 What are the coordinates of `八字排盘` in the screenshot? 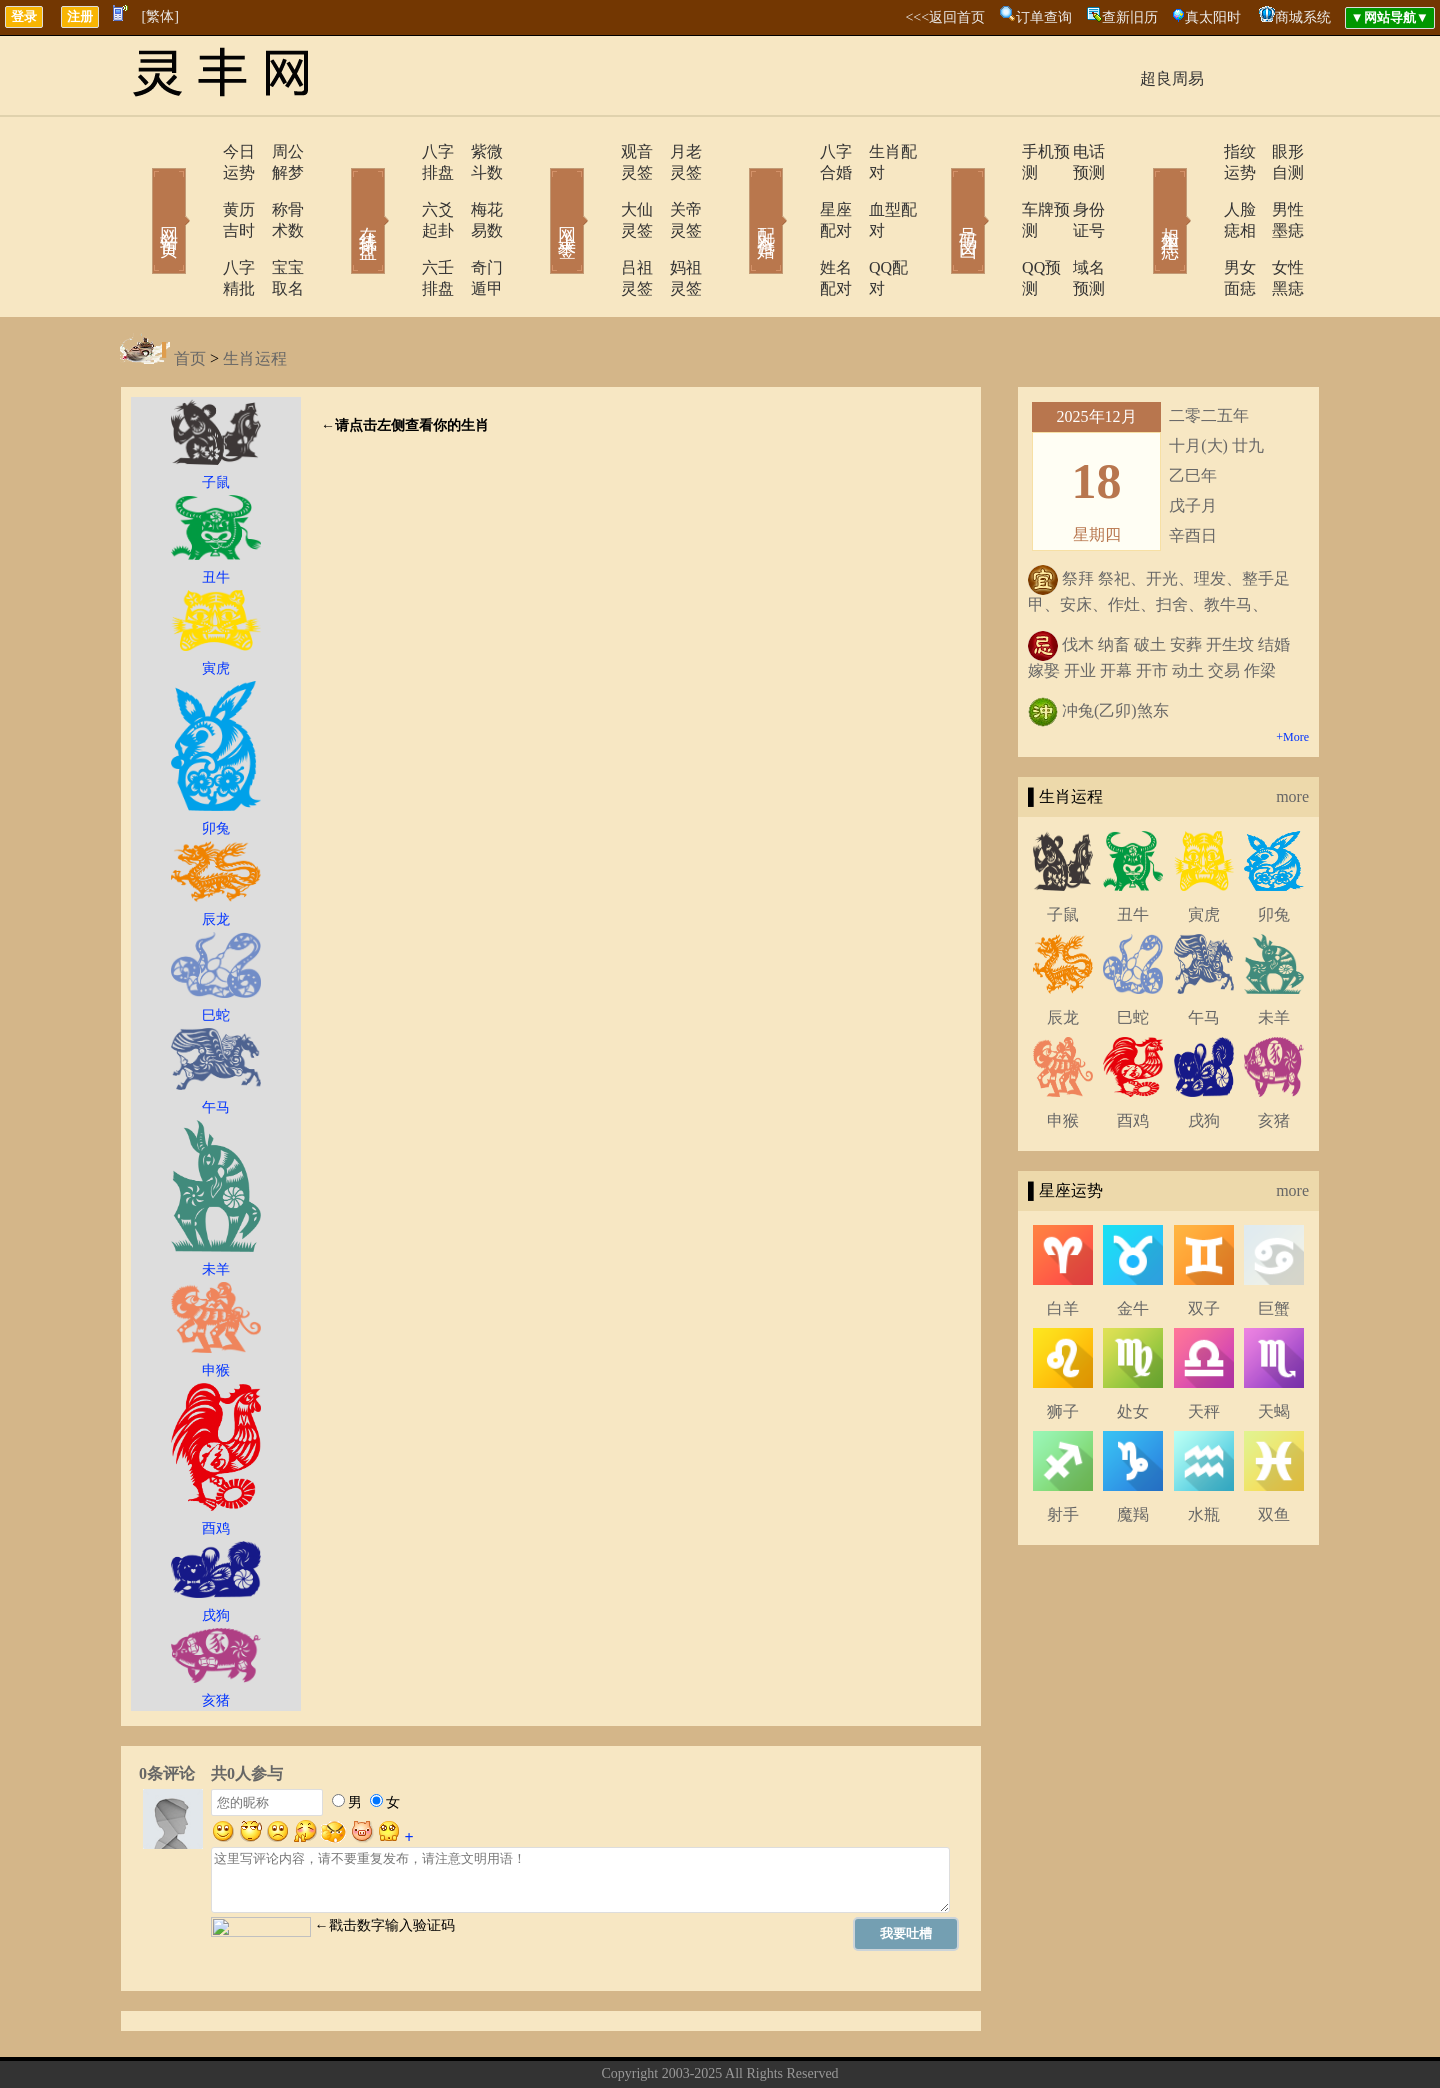 It's located at (397, 151).